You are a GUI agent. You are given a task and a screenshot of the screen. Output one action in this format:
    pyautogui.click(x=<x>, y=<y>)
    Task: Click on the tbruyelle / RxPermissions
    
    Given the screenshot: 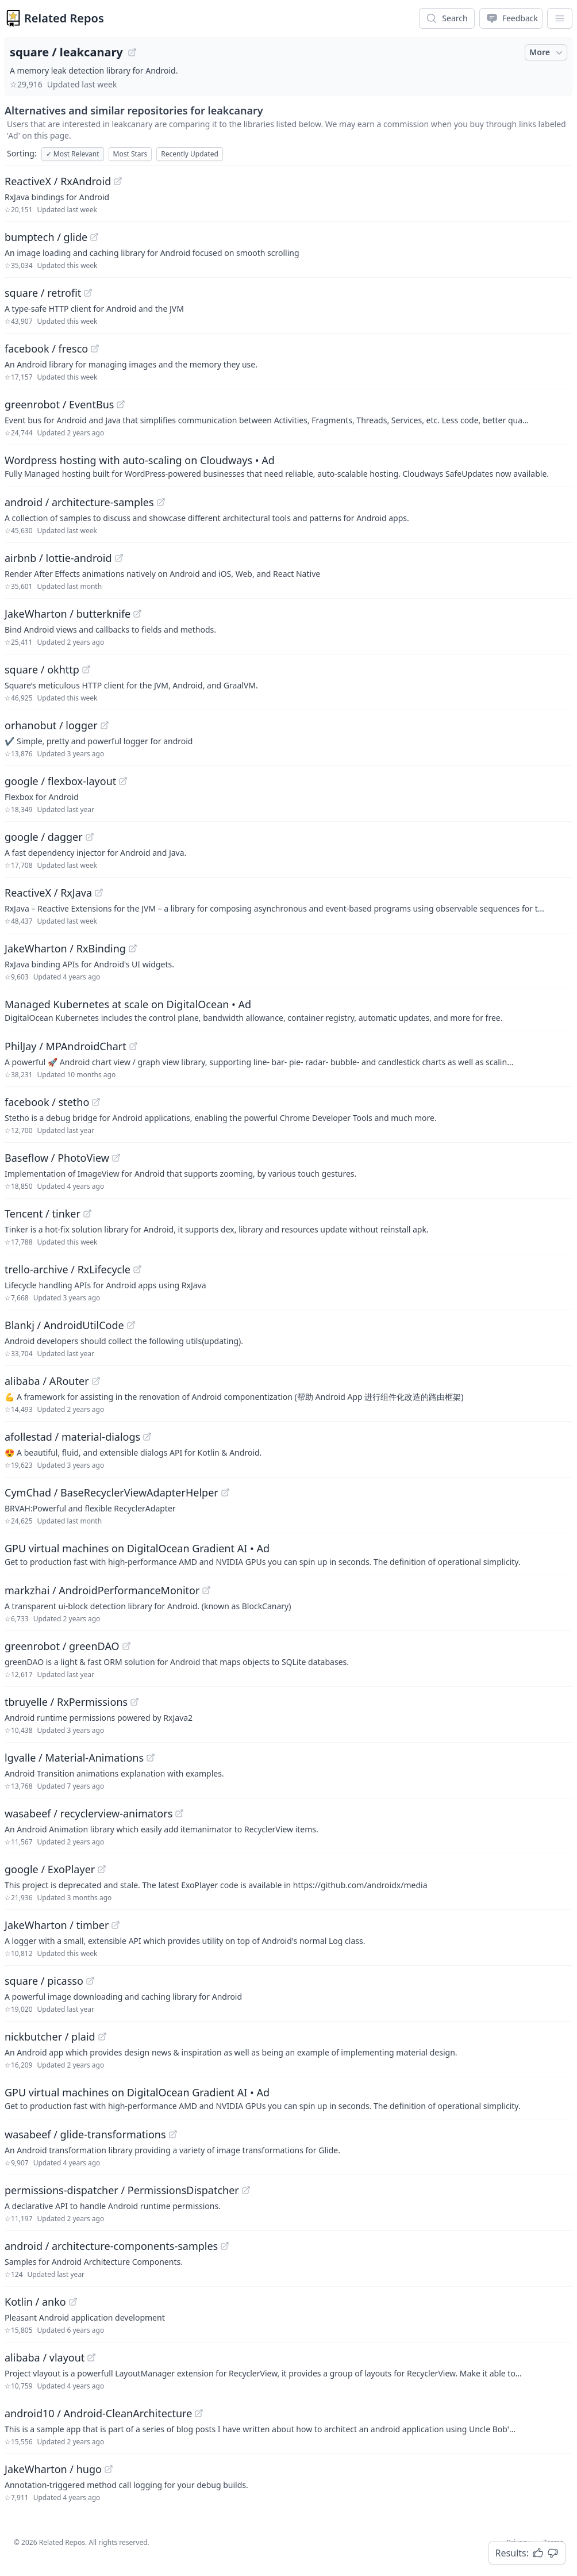 What is the action you would take?
    pyautogui.click(x=66, y=1702)
    